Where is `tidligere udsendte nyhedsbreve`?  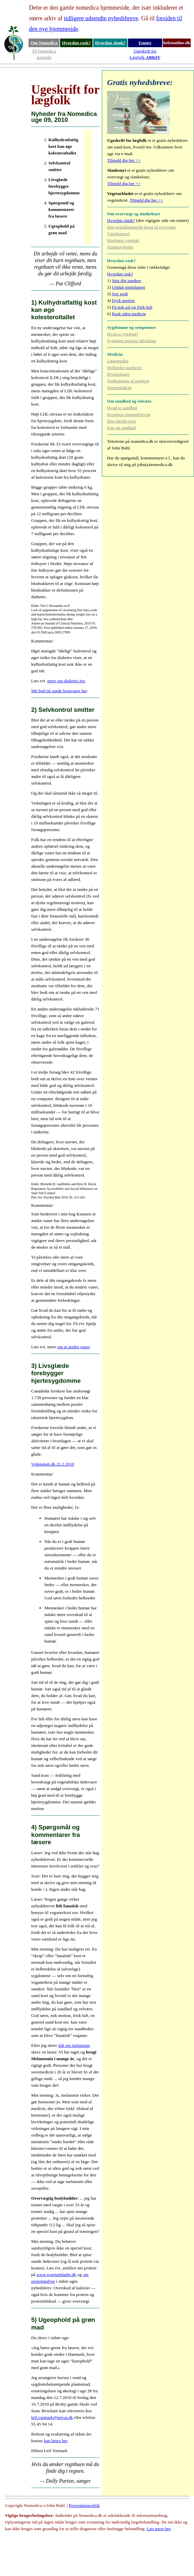
tidligere udsendte nyhedsbreve is located at coordinates (101, 18).